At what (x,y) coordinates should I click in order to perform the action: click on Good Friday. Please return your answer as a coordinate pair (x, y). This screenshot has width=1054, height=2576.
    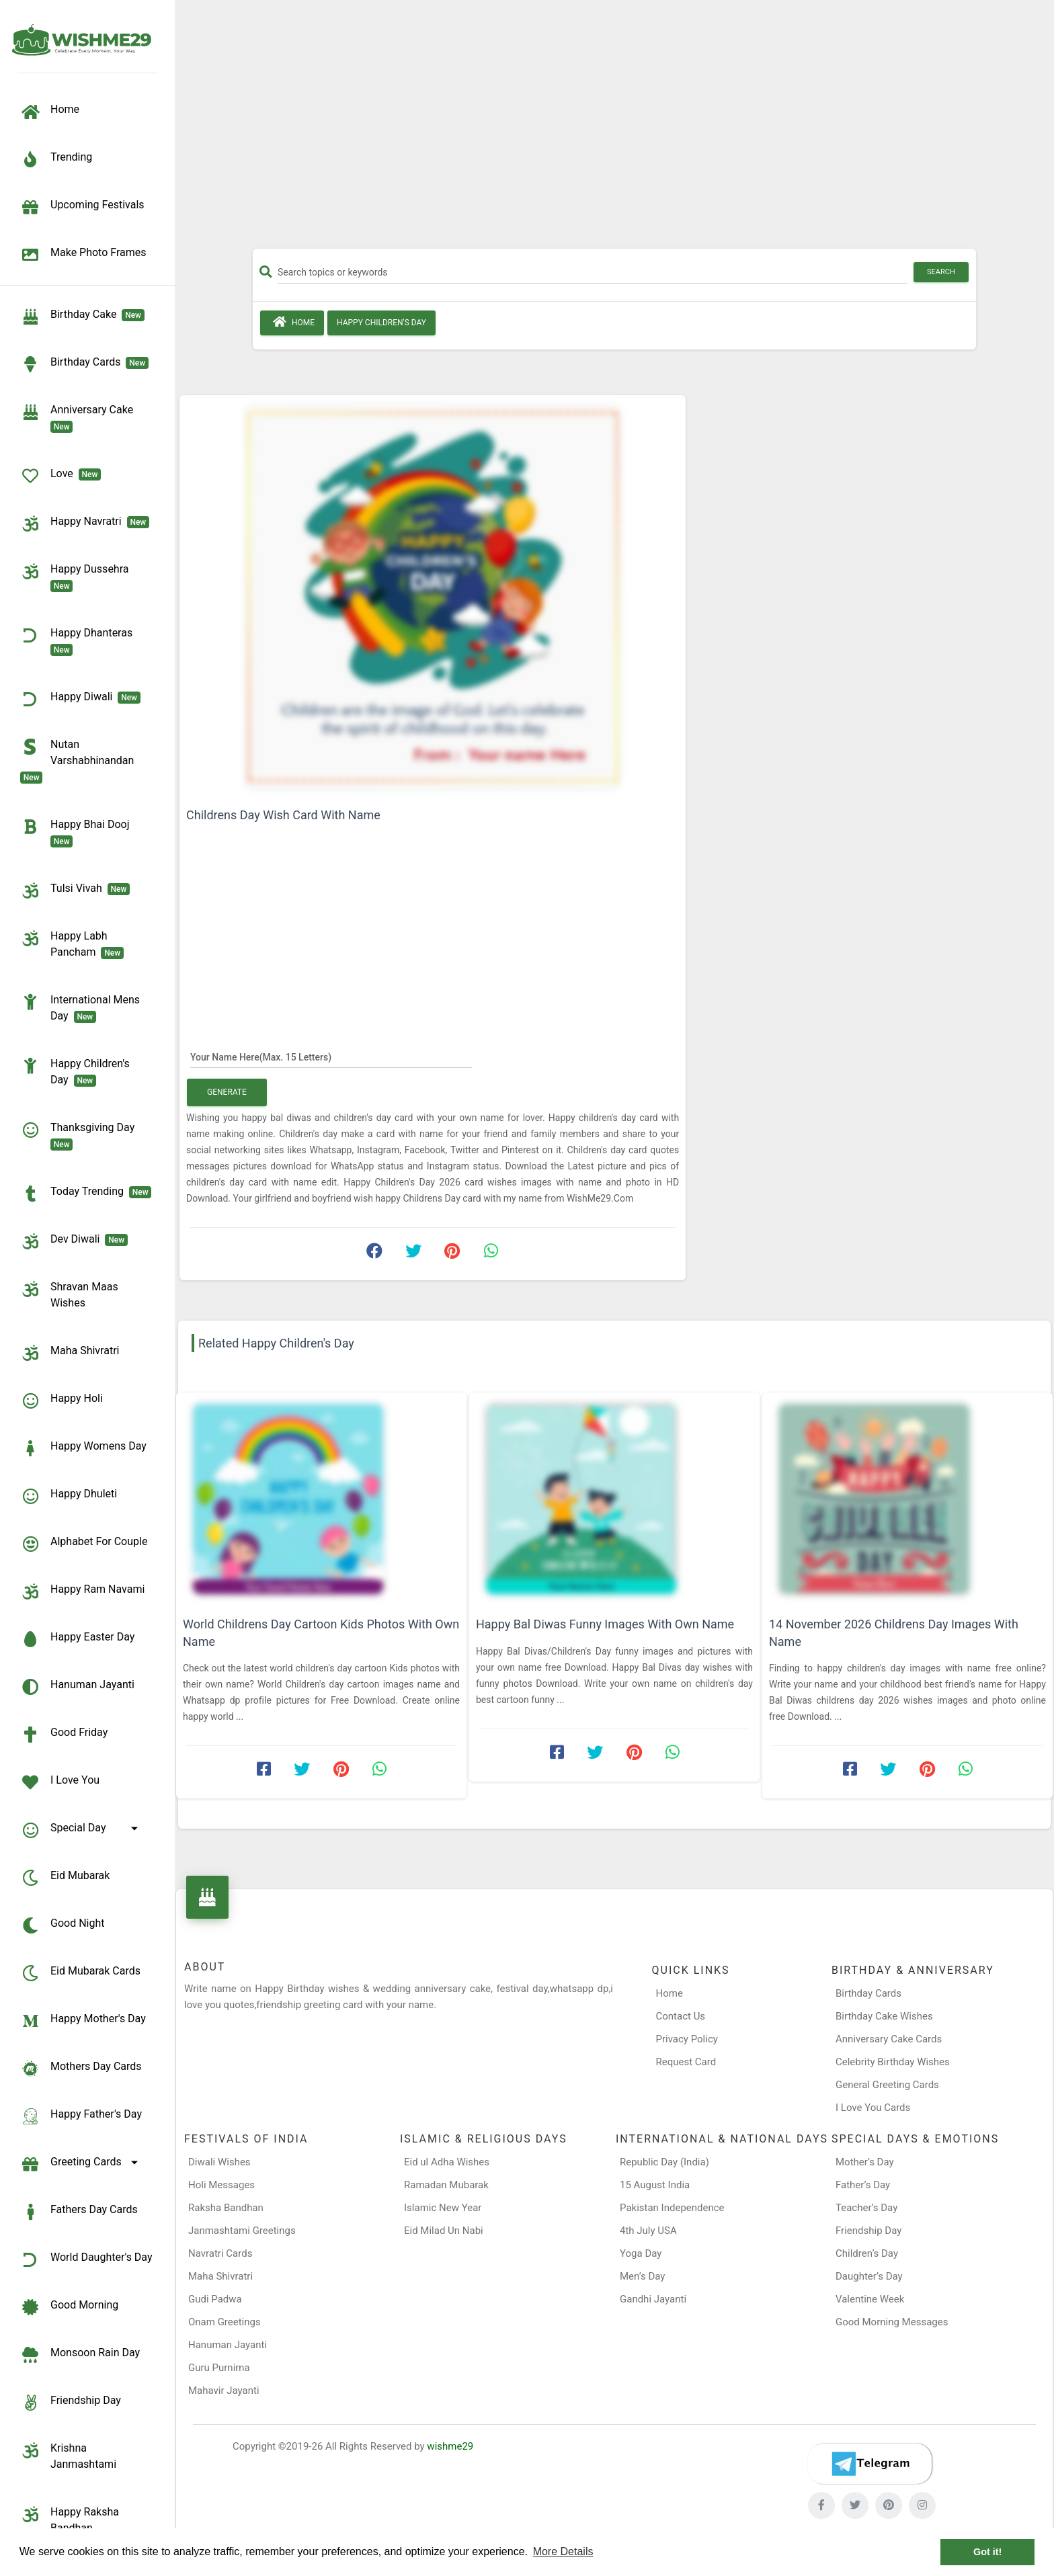
    Looking at the image, I should click on (64, 1735).